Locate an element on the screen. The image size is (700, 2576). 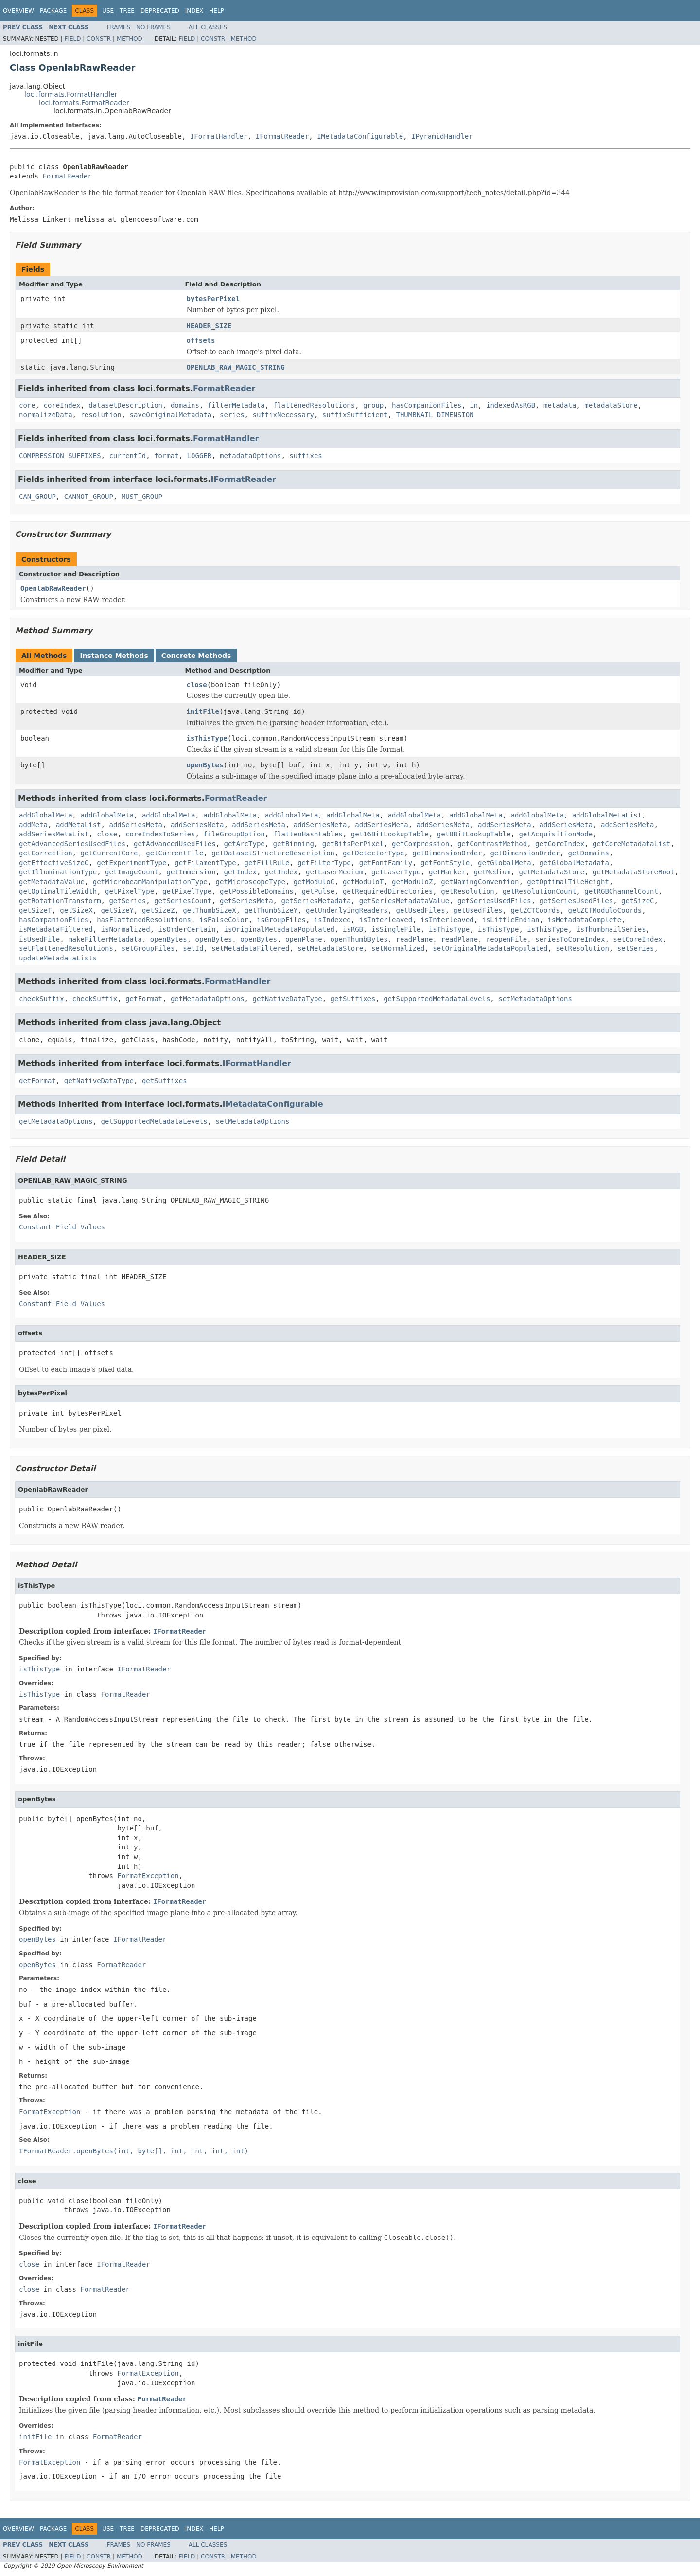
getFilamentType is located at coordinates (205, 863).